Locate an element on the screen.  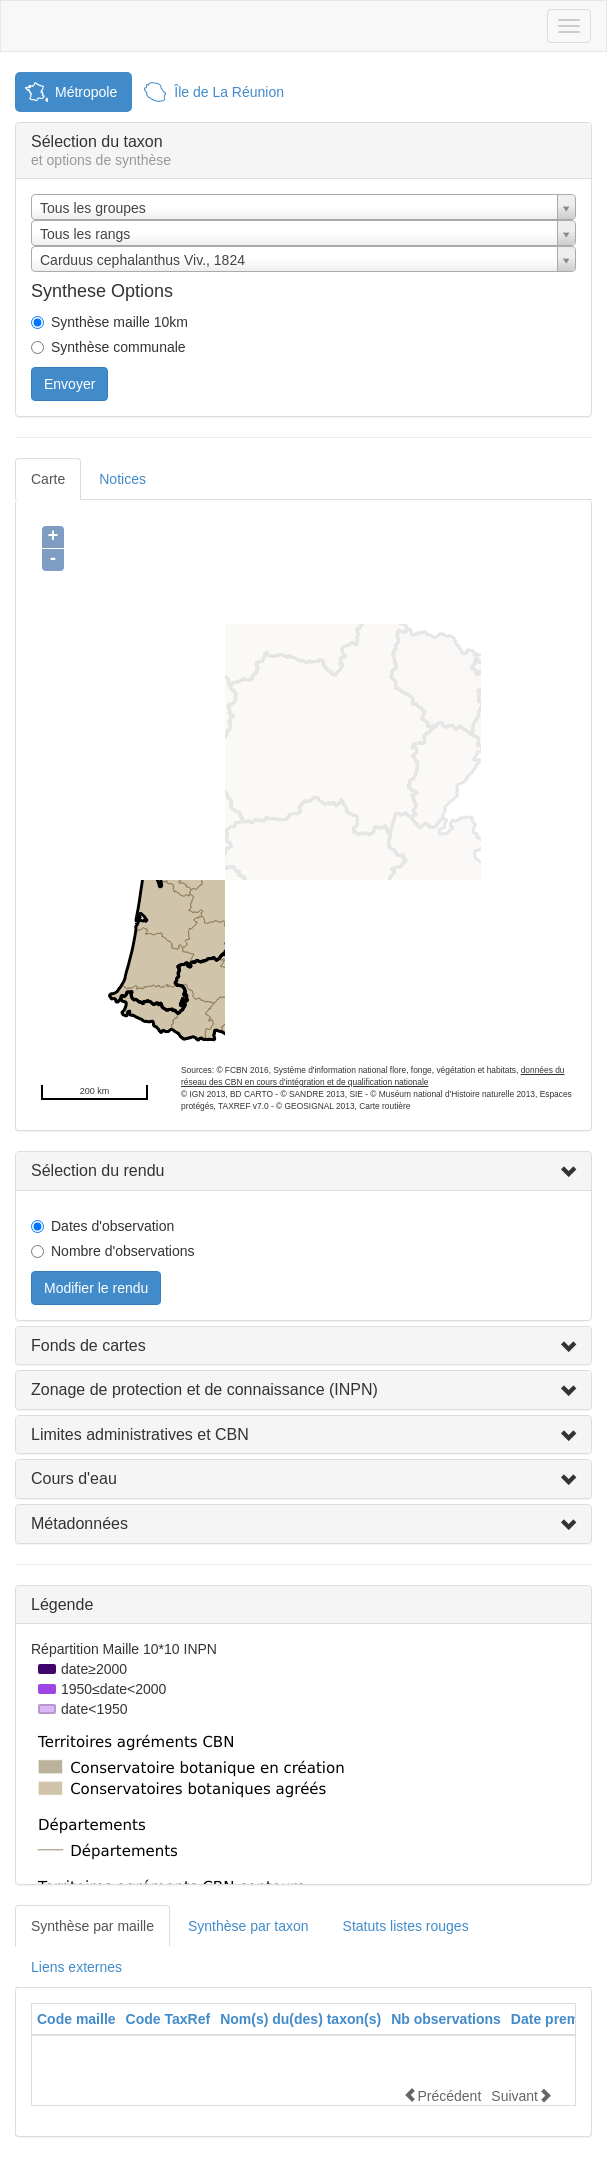
Synthèse communale is located at coordinates (118, 347).